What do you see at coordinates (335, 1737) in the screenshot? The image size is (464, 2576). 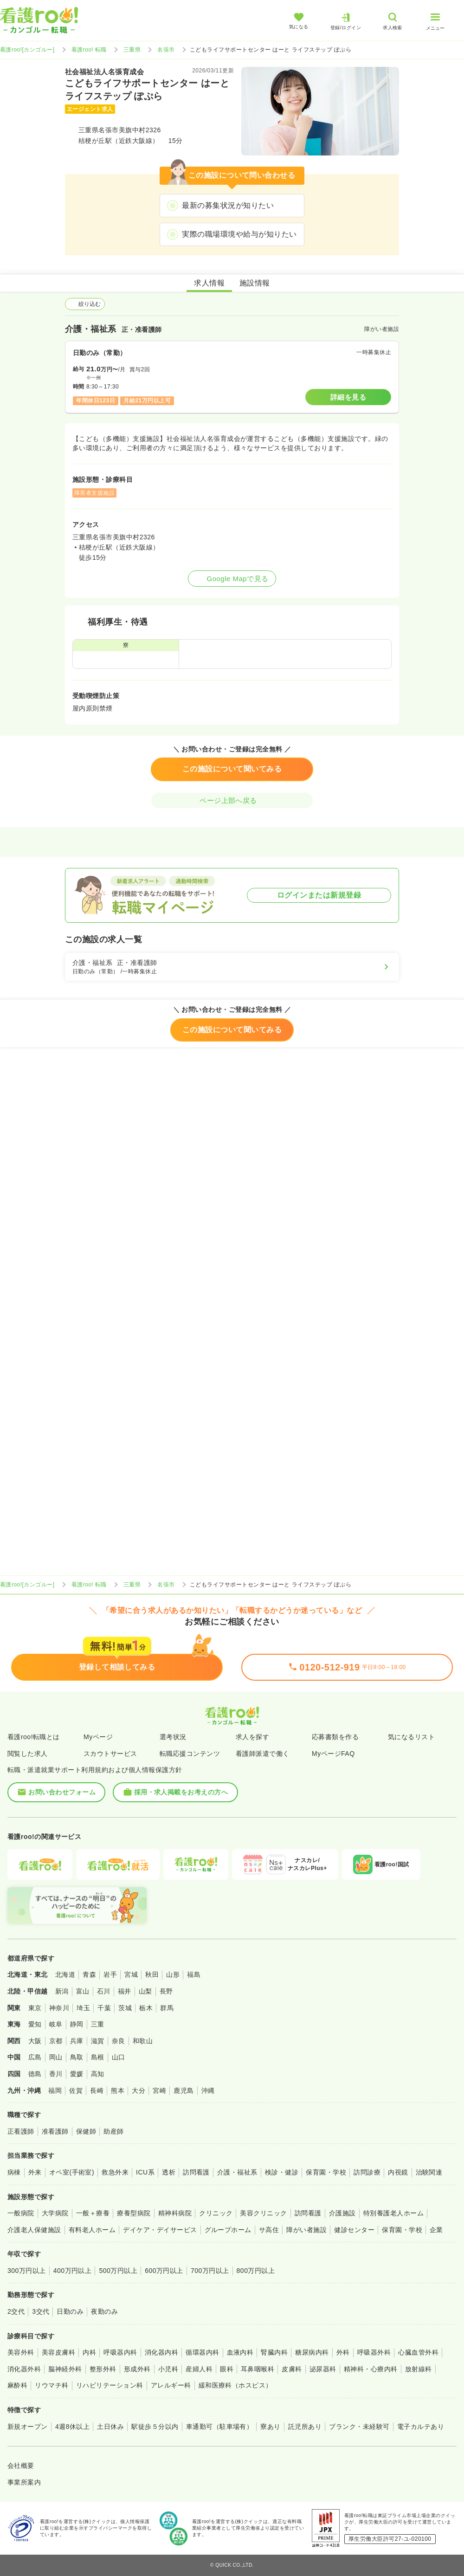 I see `応募書類を作る` at bounding box center [335, 1737].